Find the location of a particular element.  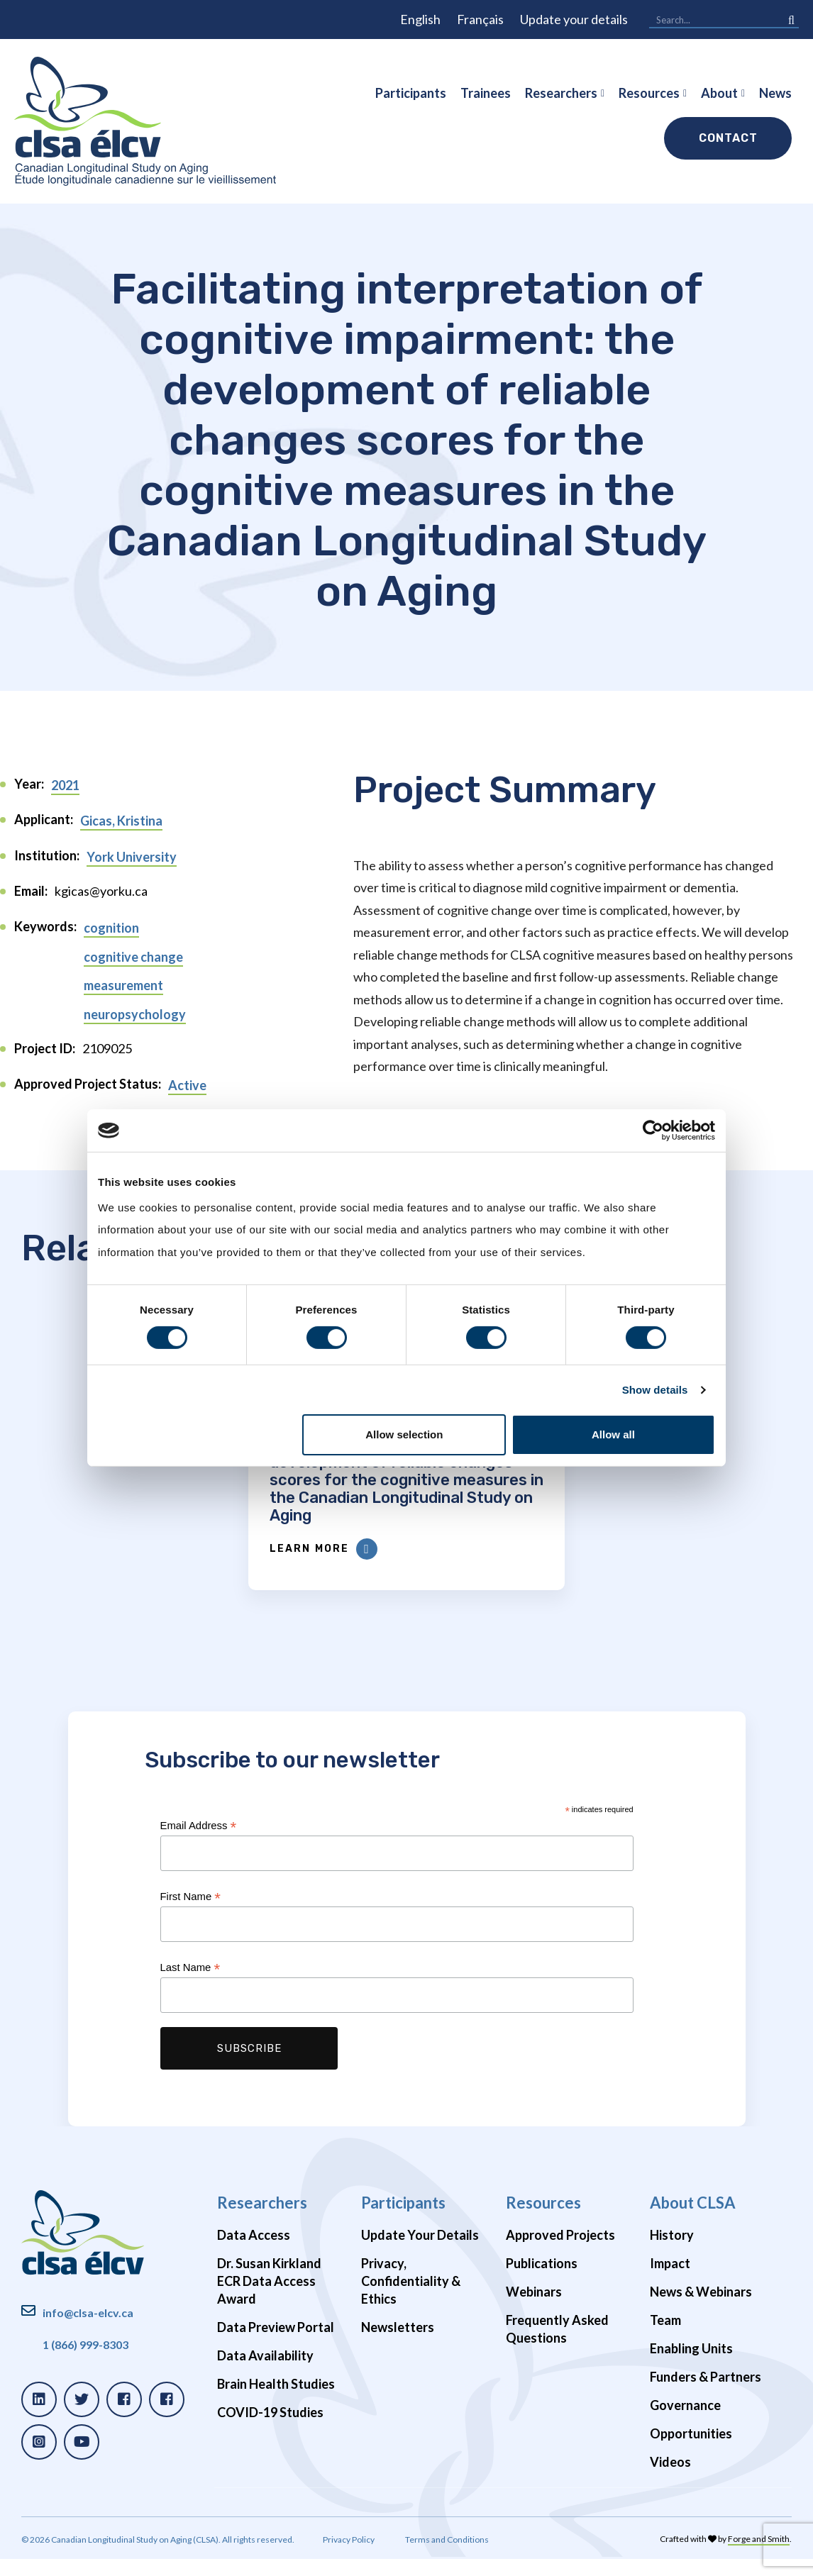

Publications is located at coordinates (541, 2281).